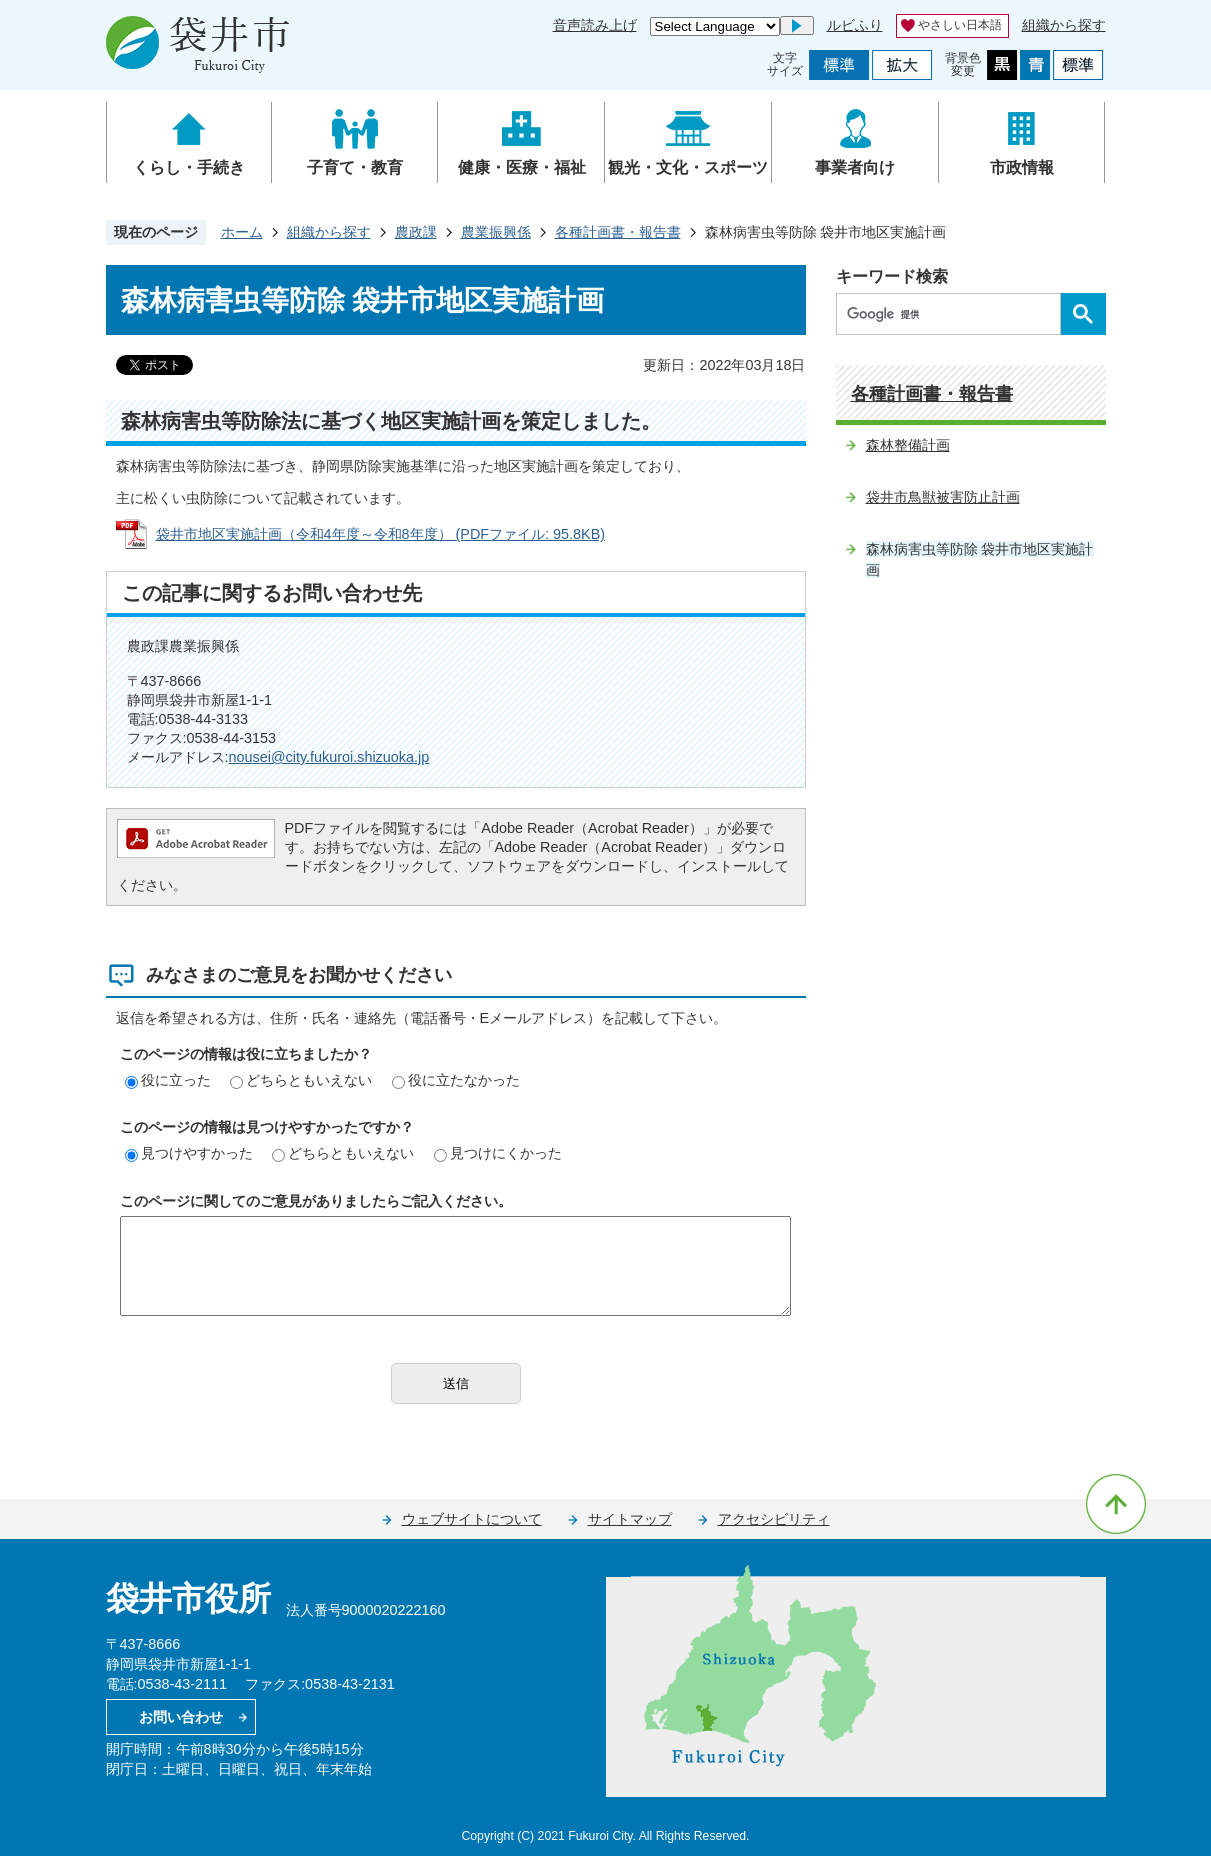 This screenshot has height=1856, width=1211. What do you see at coordinates (1116, 1504) in the screenshot?
I see `ページの先頭へ` at bounding box center [1116, 1504].